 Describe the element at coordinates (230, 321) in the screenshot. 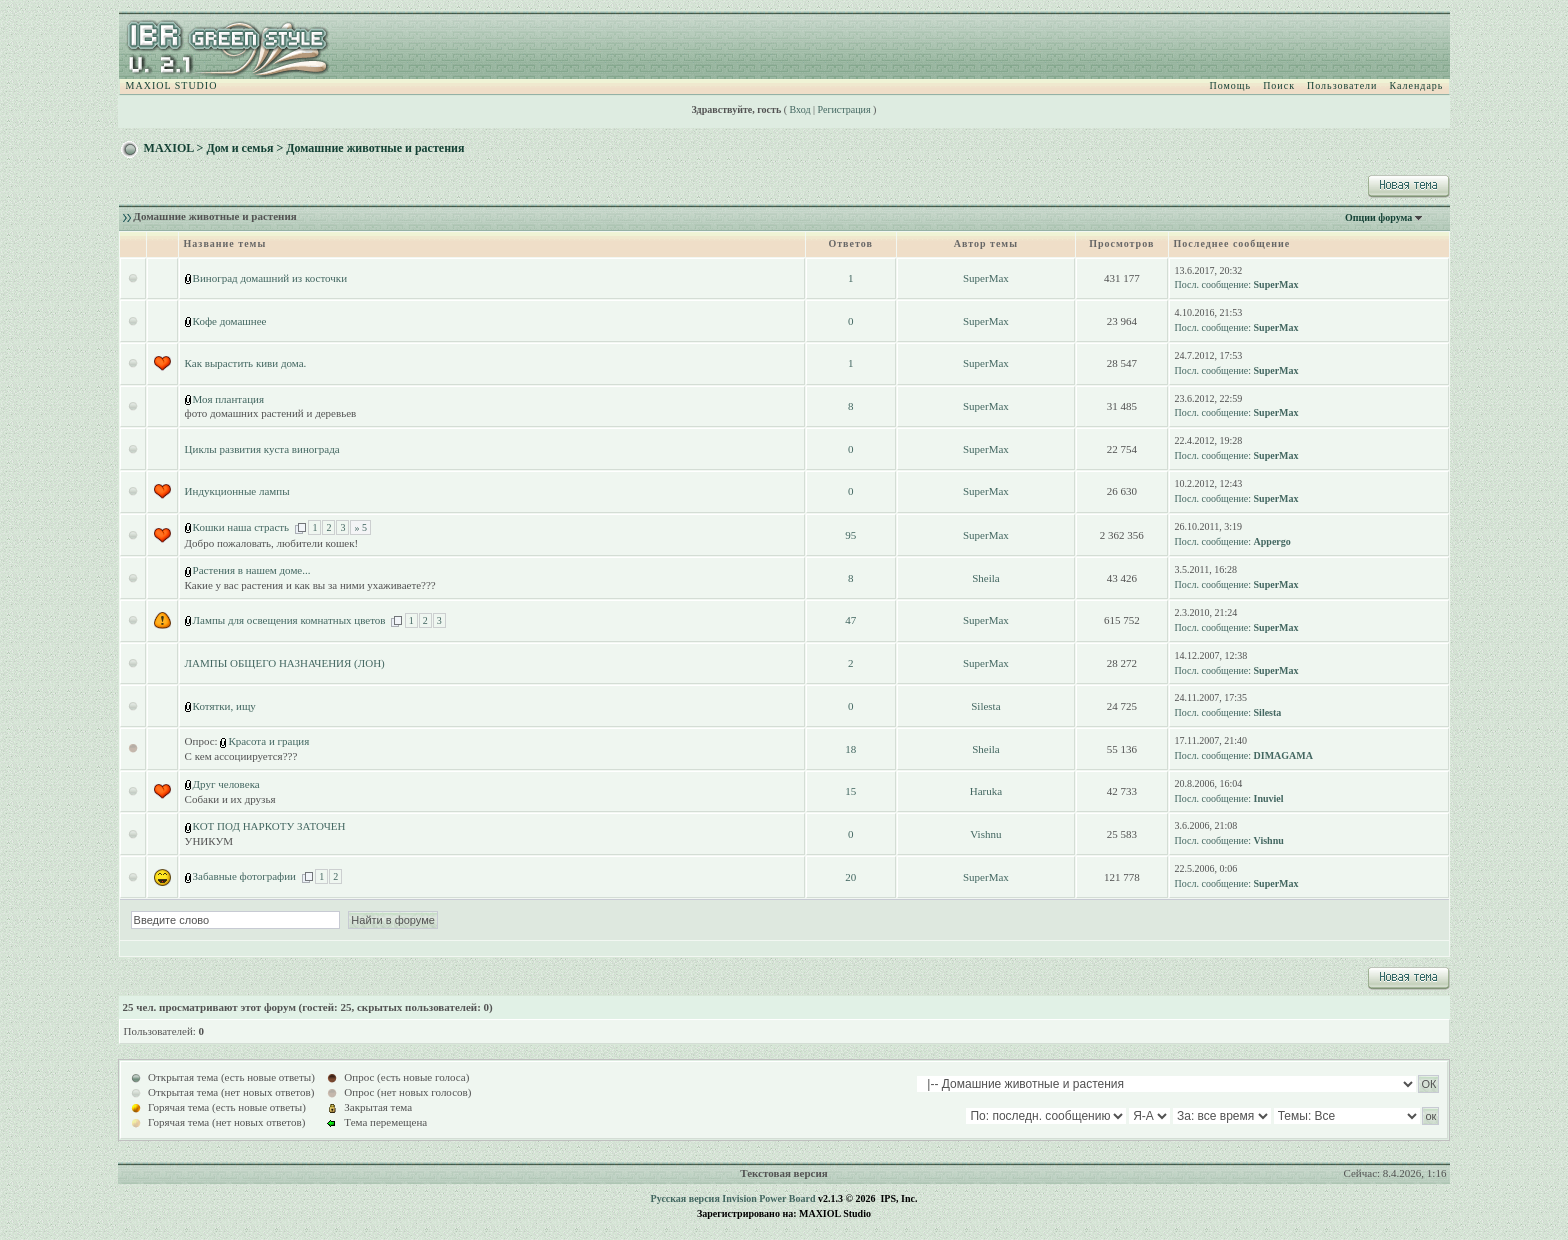

I see `Кофе домашнее` at that location.